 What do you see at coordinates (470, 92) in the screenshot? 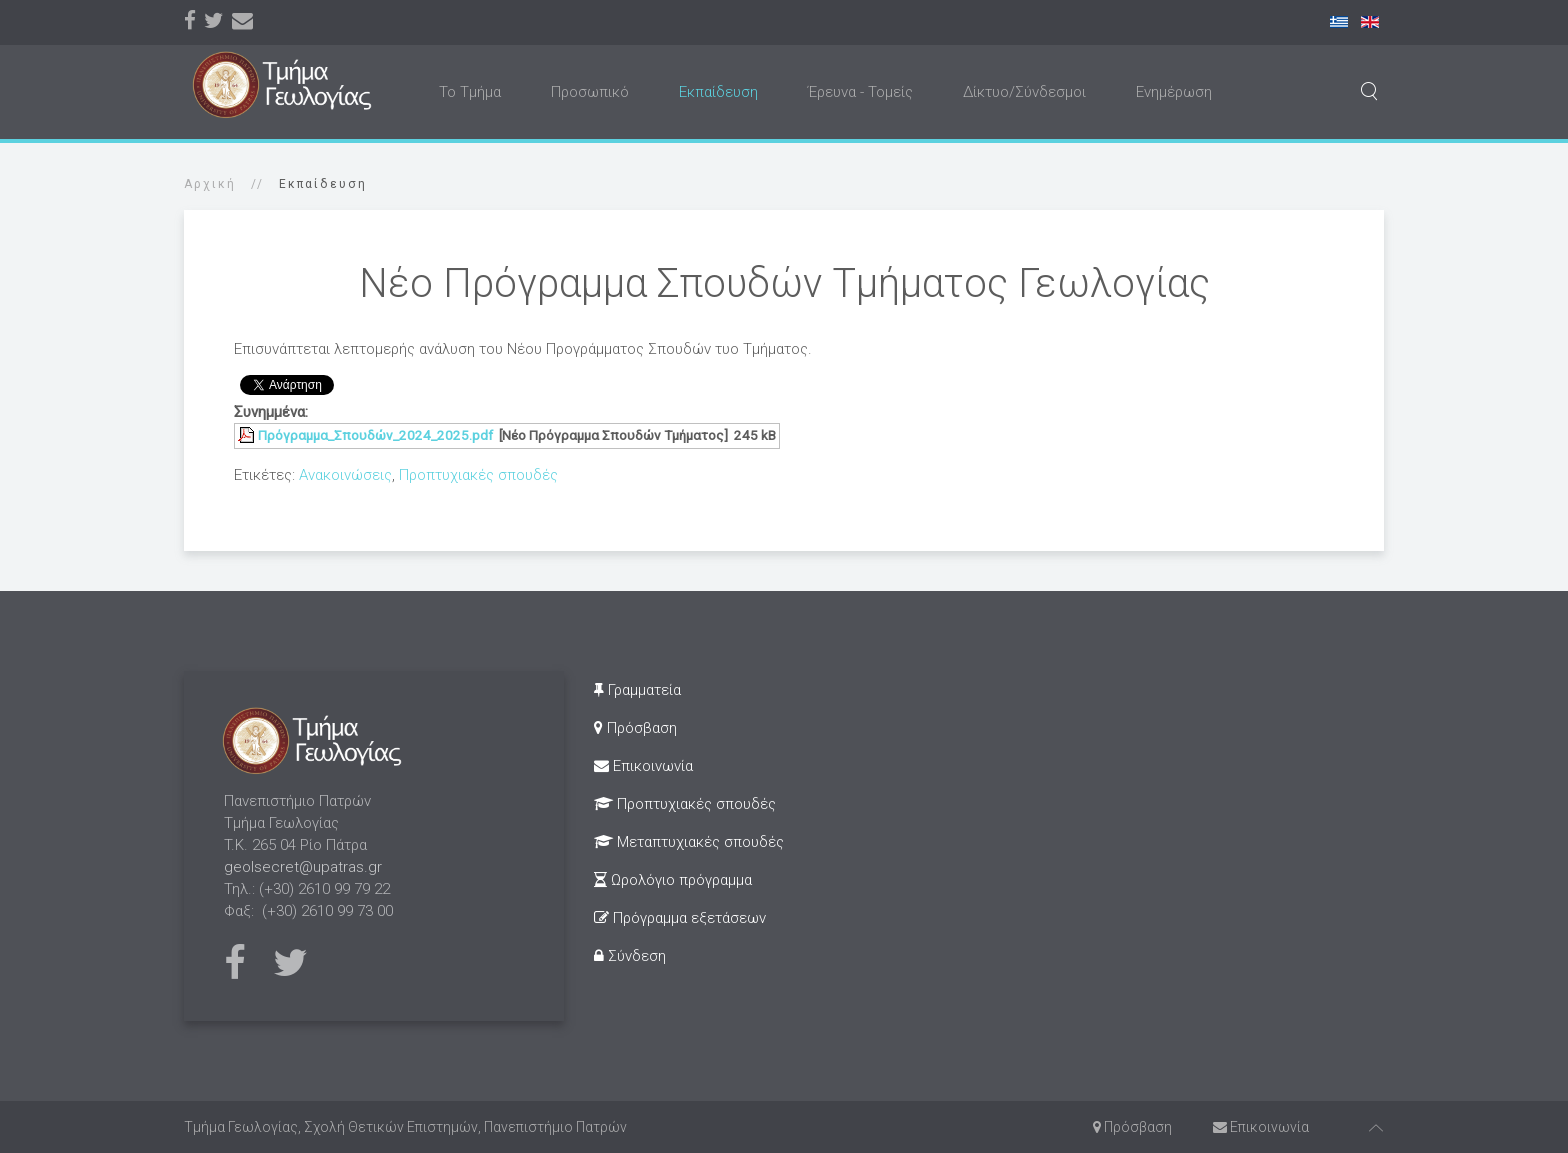
I see `Το Τμήμα` at bounding box center [470, 92].